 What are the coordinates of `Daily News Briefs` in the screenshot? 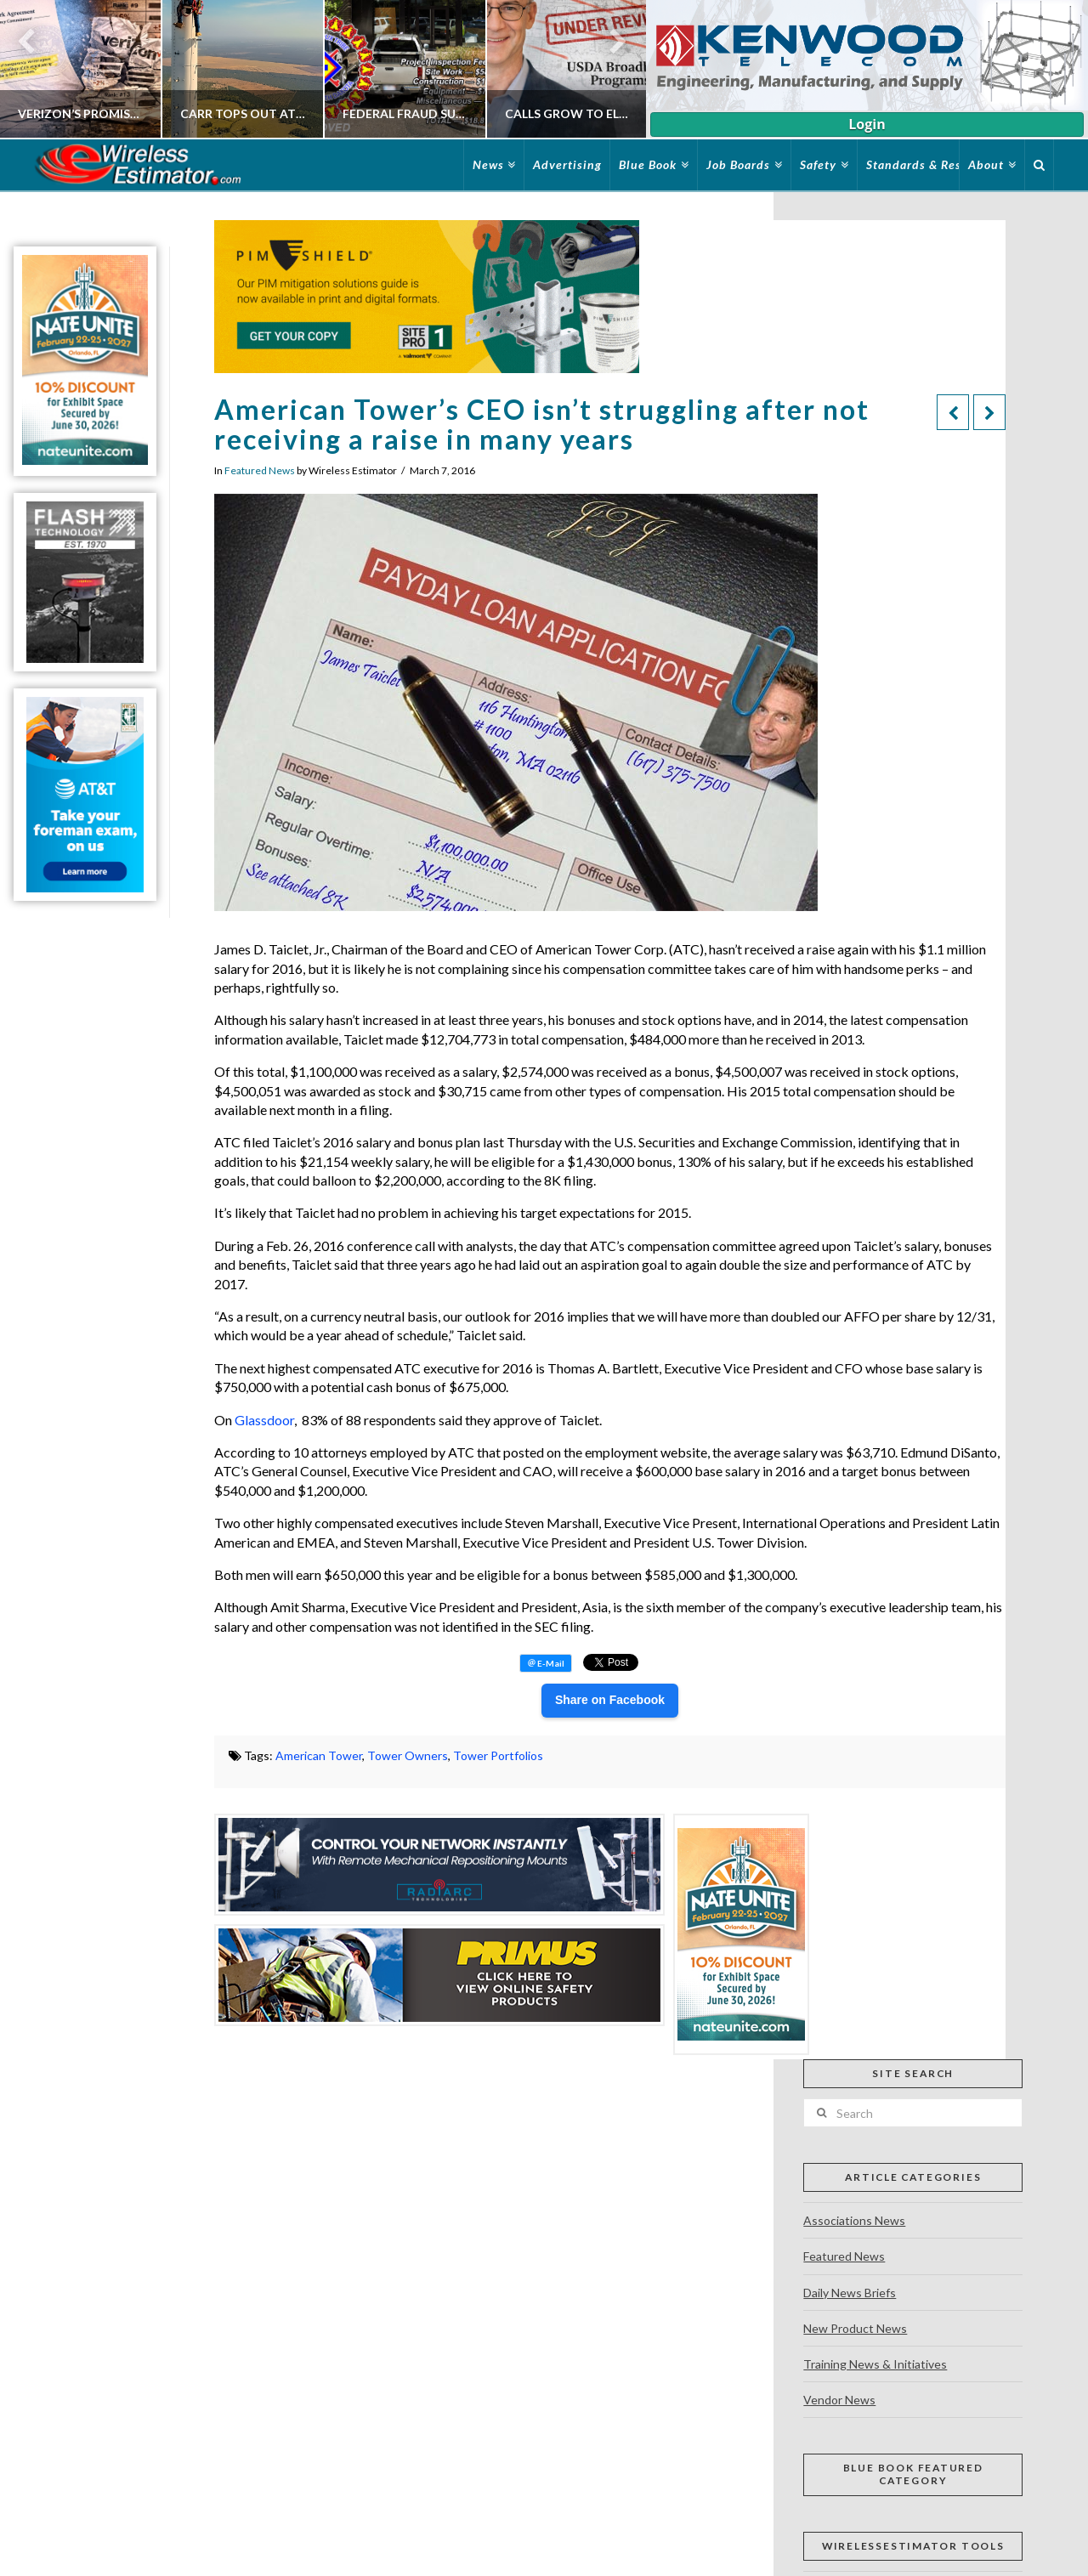 It's located at (849, 2292).